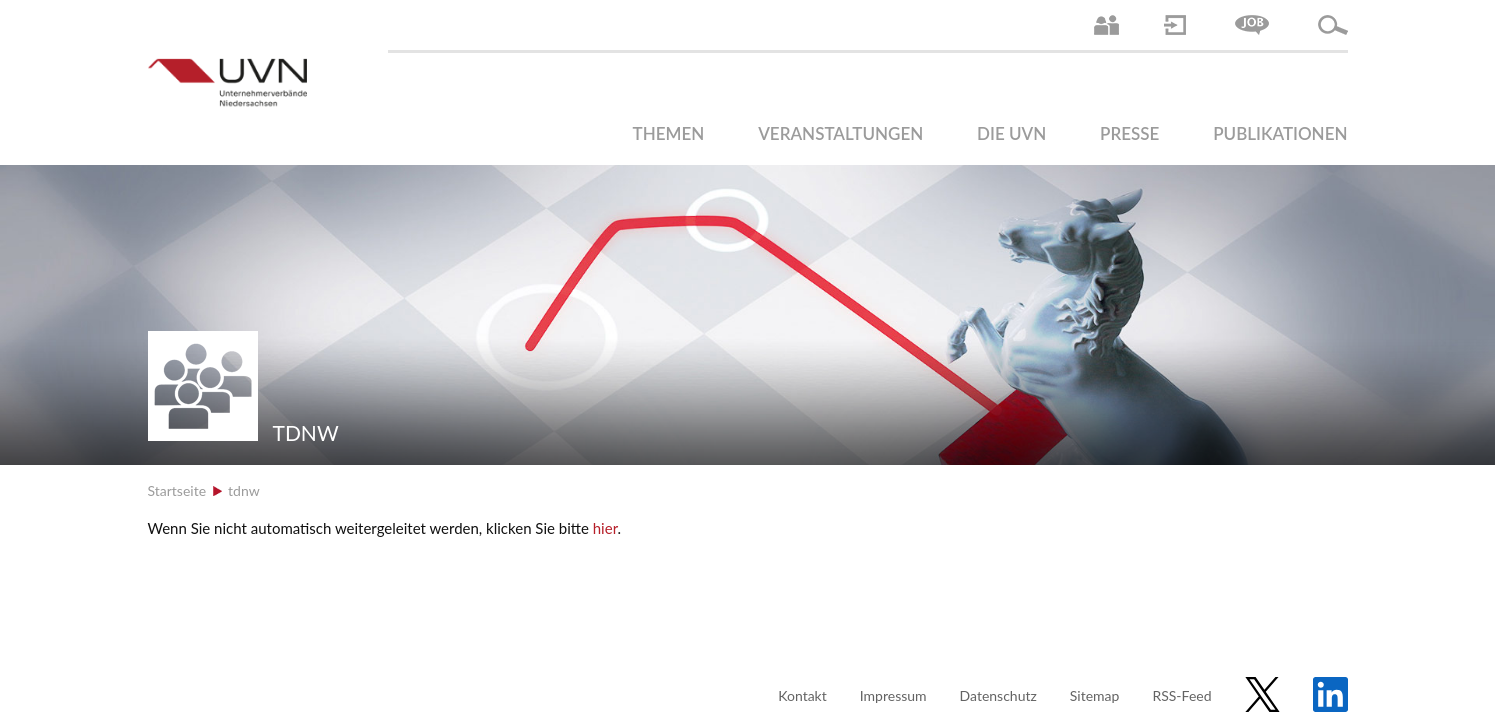 This screenshot has width=1495, height=720. I want to click on Publikationen, so click(1280, 133).